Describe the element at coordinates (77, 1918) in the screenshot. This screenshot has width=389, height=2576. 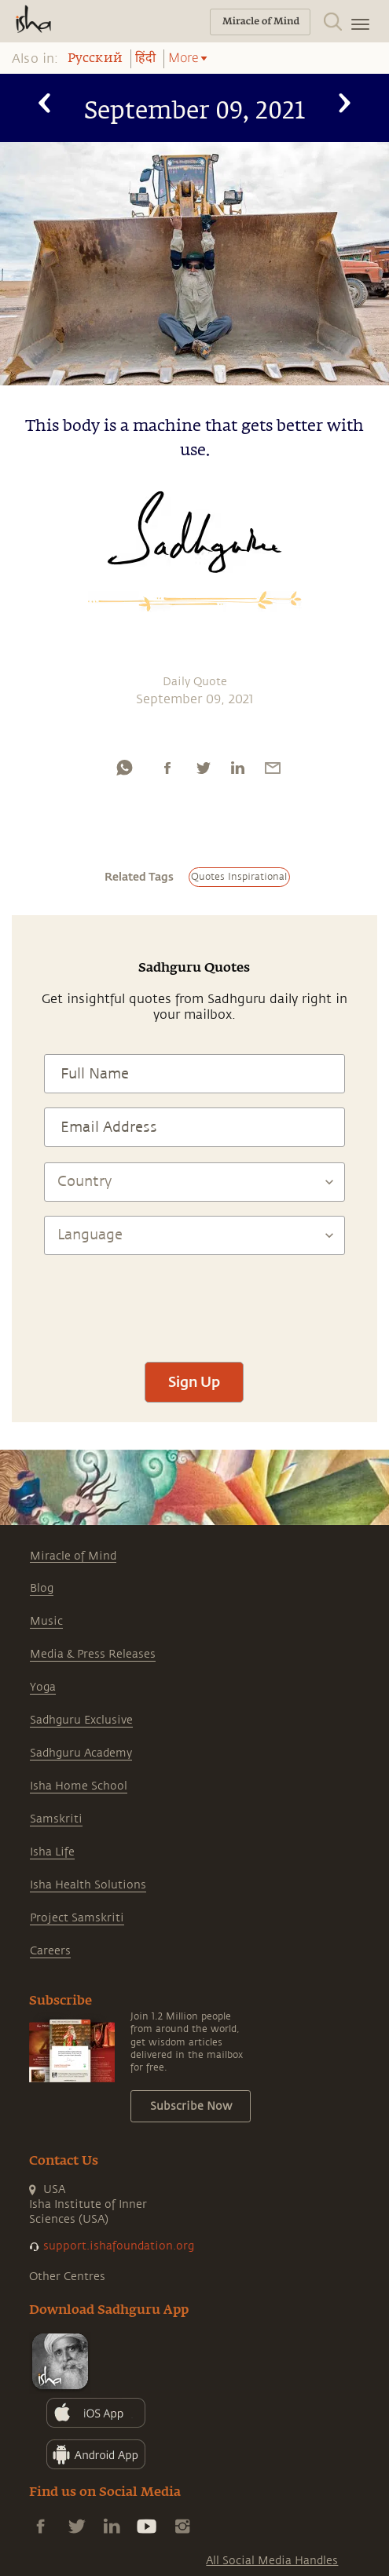
I see `Project Samskriti` at that location.